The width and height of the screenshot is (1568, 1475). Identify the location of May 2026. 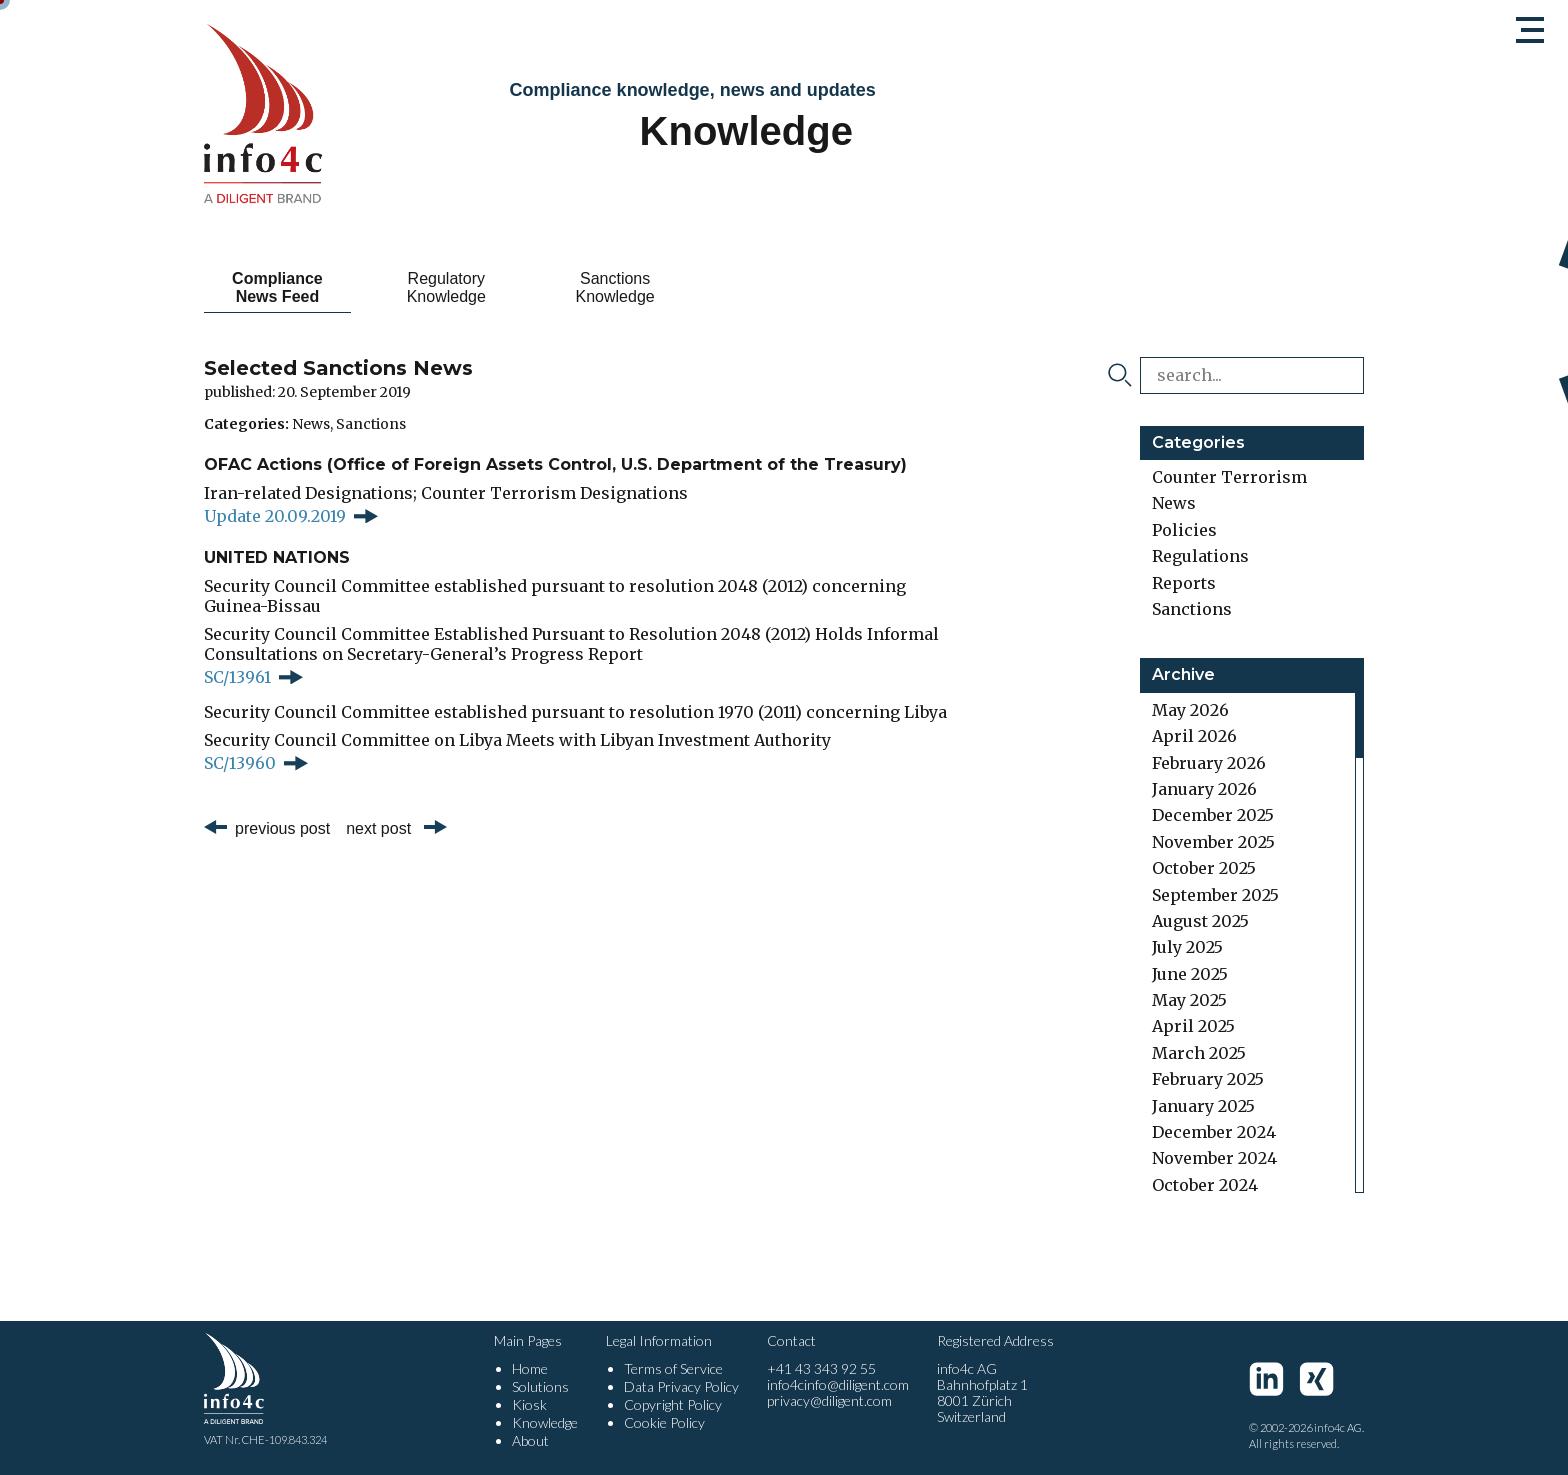
(1190, 710).